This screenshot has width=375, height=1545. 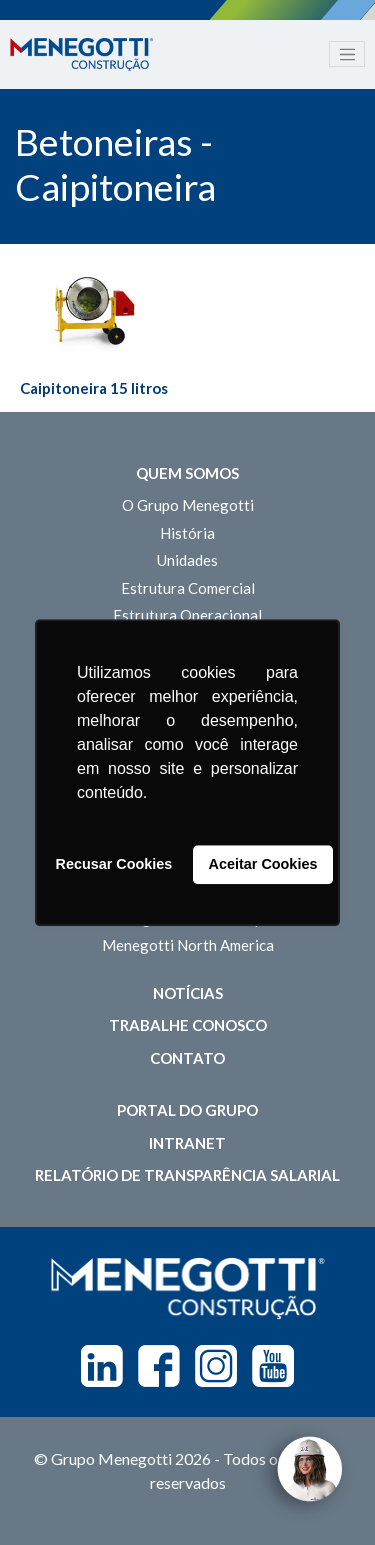 What do you see at coordinates (102, 1366) in the screenshot?
I see `Linkedin` at bounding box center [102, 1366].